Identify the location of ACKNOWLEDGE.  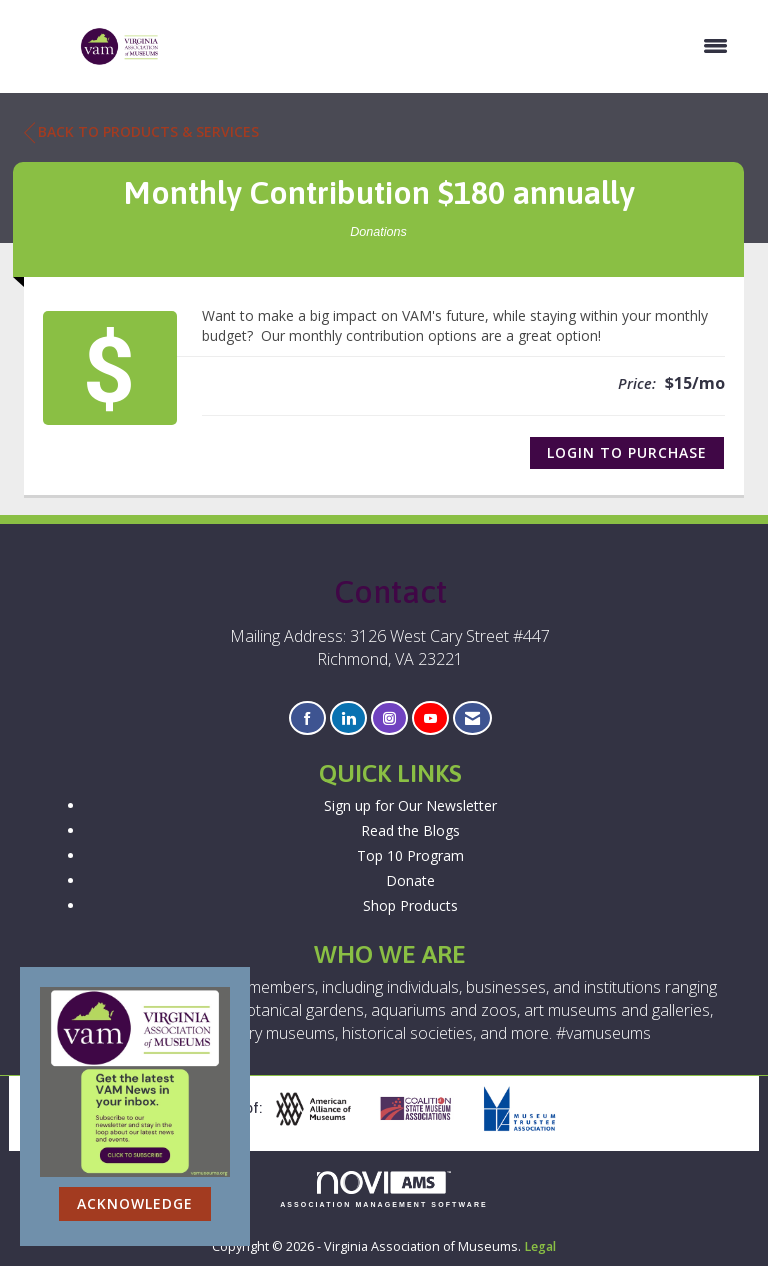
(135, 1203).